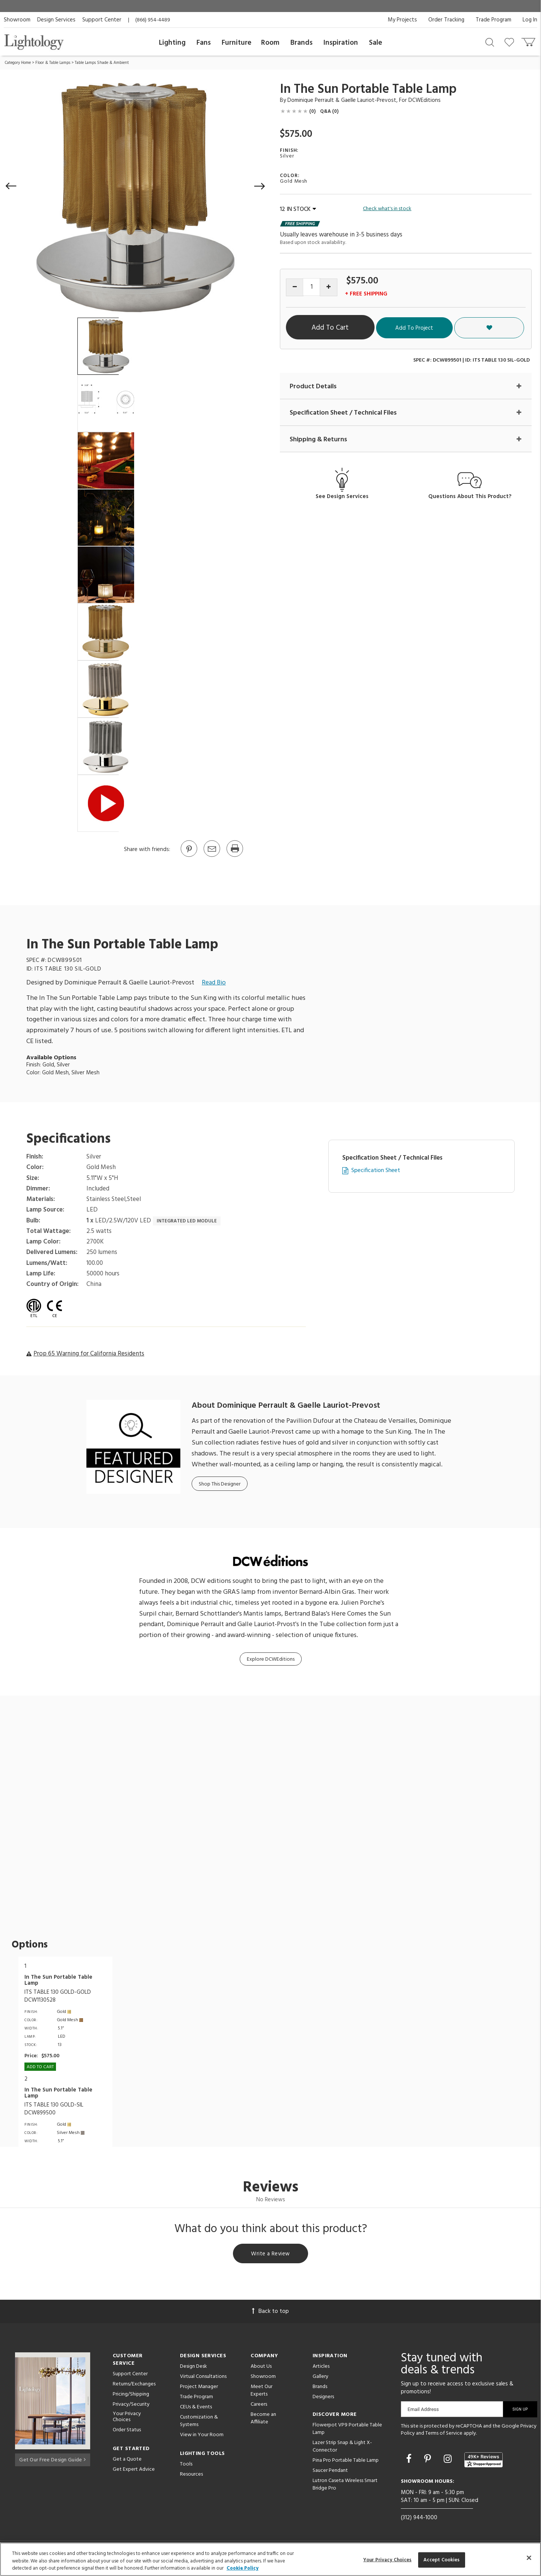 The height and width of the screenshot is (2576, 541). Describe the element at coordinates (341, 100) in the screenshot. I see `Dominique Perrault & Gaelle Lauriot-Prevost [Designer Dominique Perrault & Gaelle Lauriot-Prevost]` at that location.